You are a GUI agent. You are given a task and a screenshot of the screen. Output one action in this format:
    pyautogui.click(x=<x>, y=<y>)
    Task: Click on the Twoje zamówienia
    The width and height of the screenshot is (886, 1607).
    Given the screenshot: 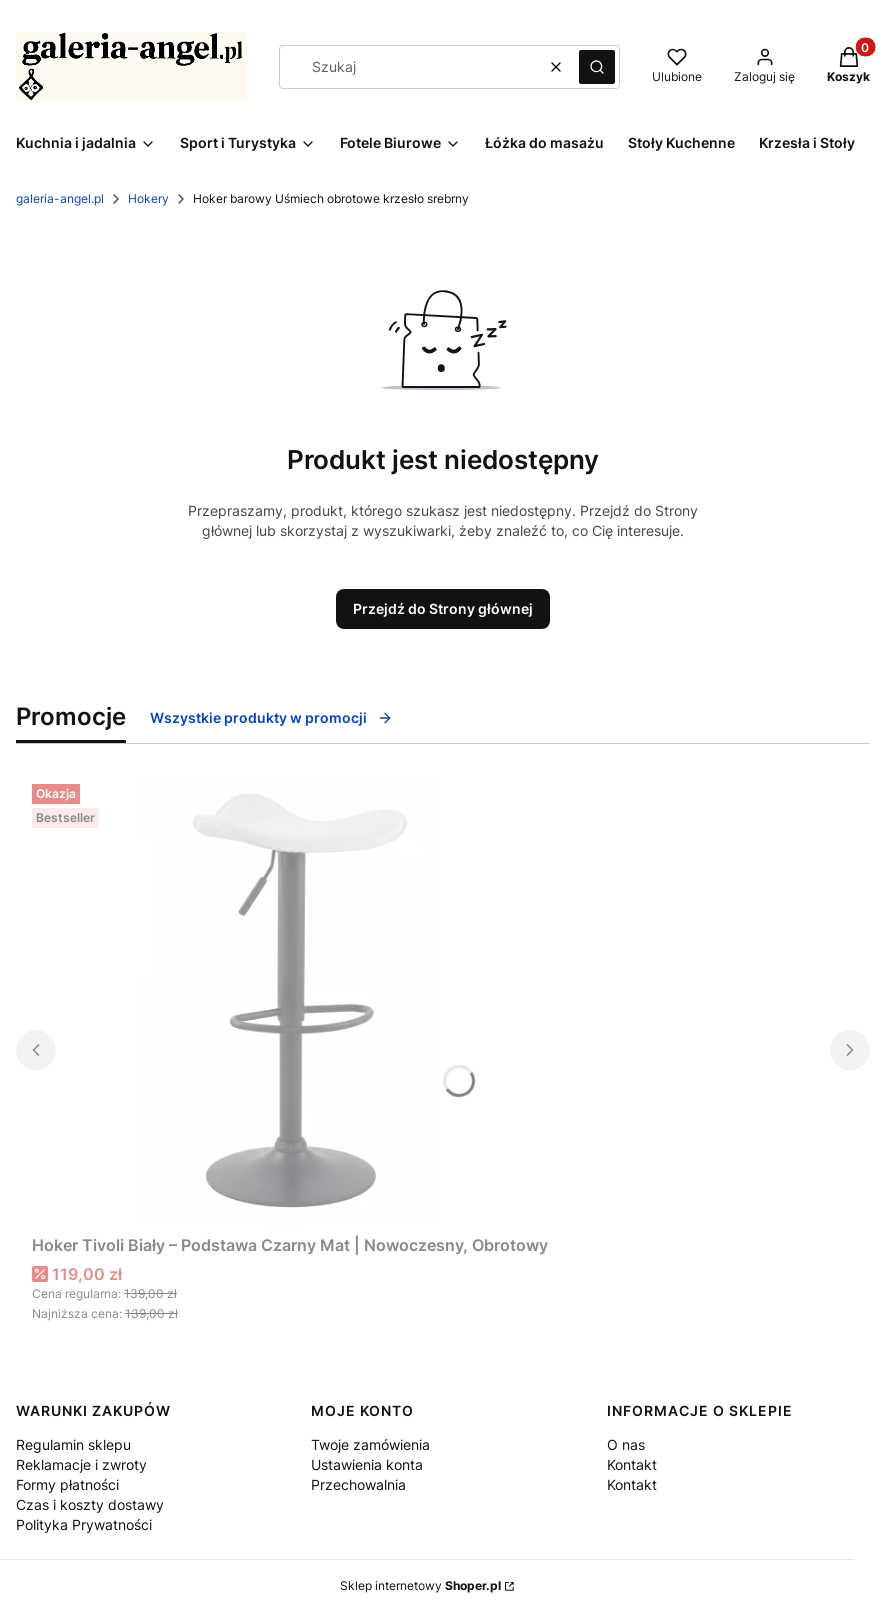 What is the action you would take?
    pyautogui.click(x=370, y=1444)
    